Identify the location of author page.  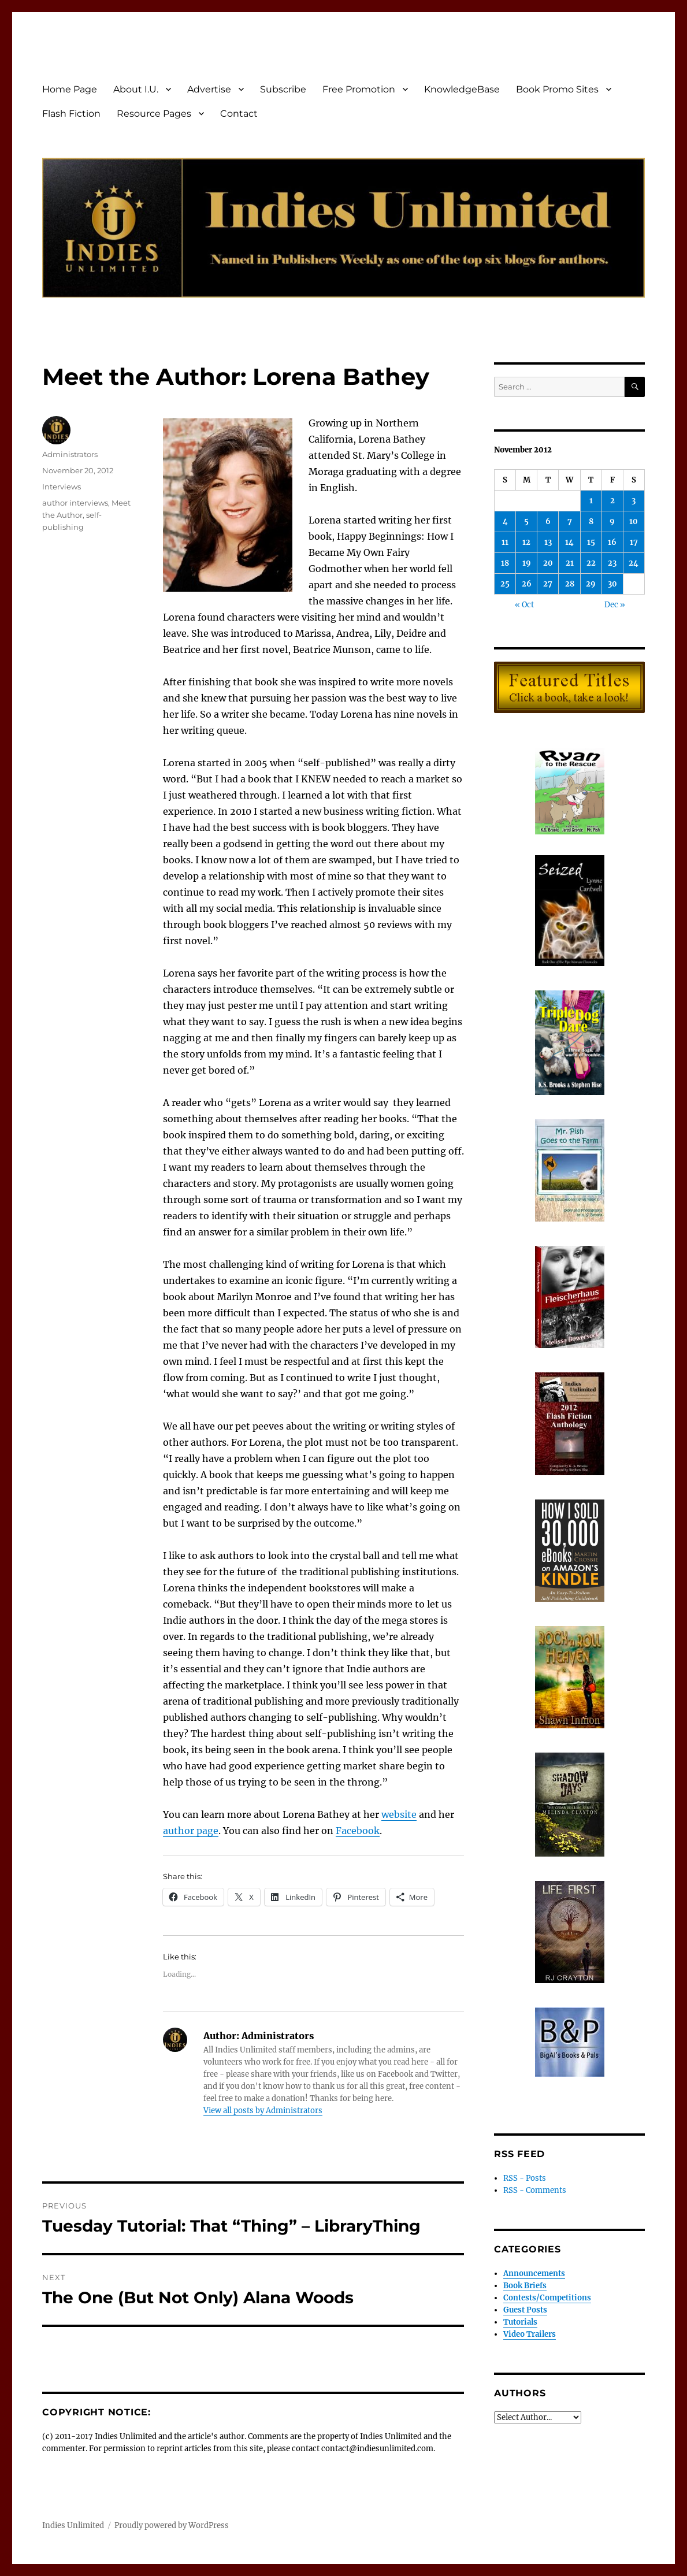
(190, 1830).